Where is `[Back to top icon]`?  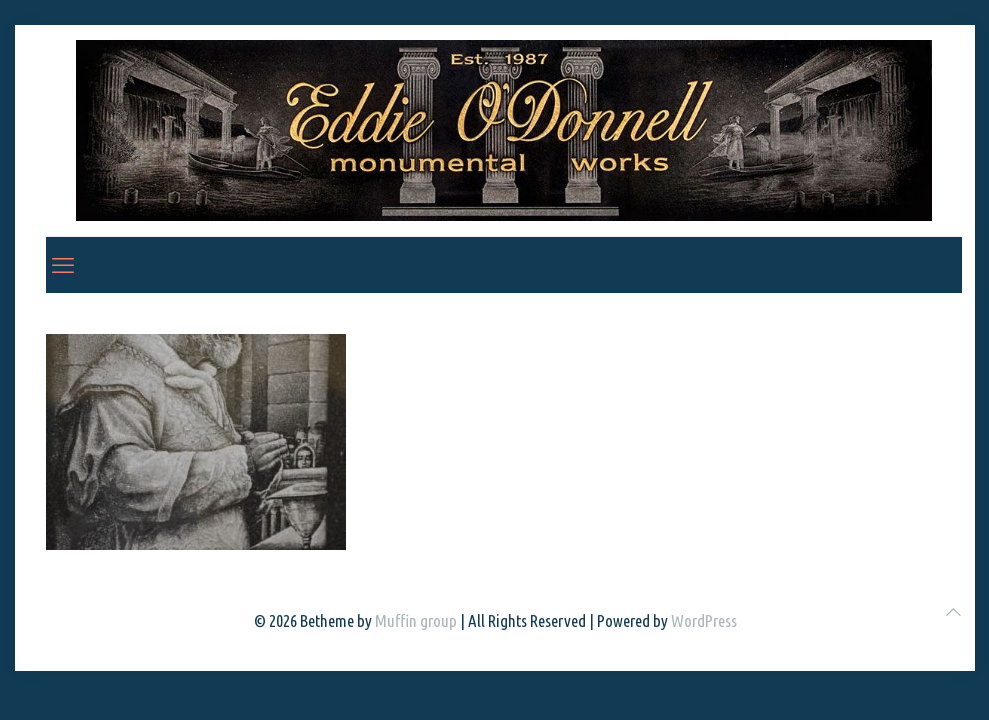 [Back to top icon] is located at coordinates (953, 611).